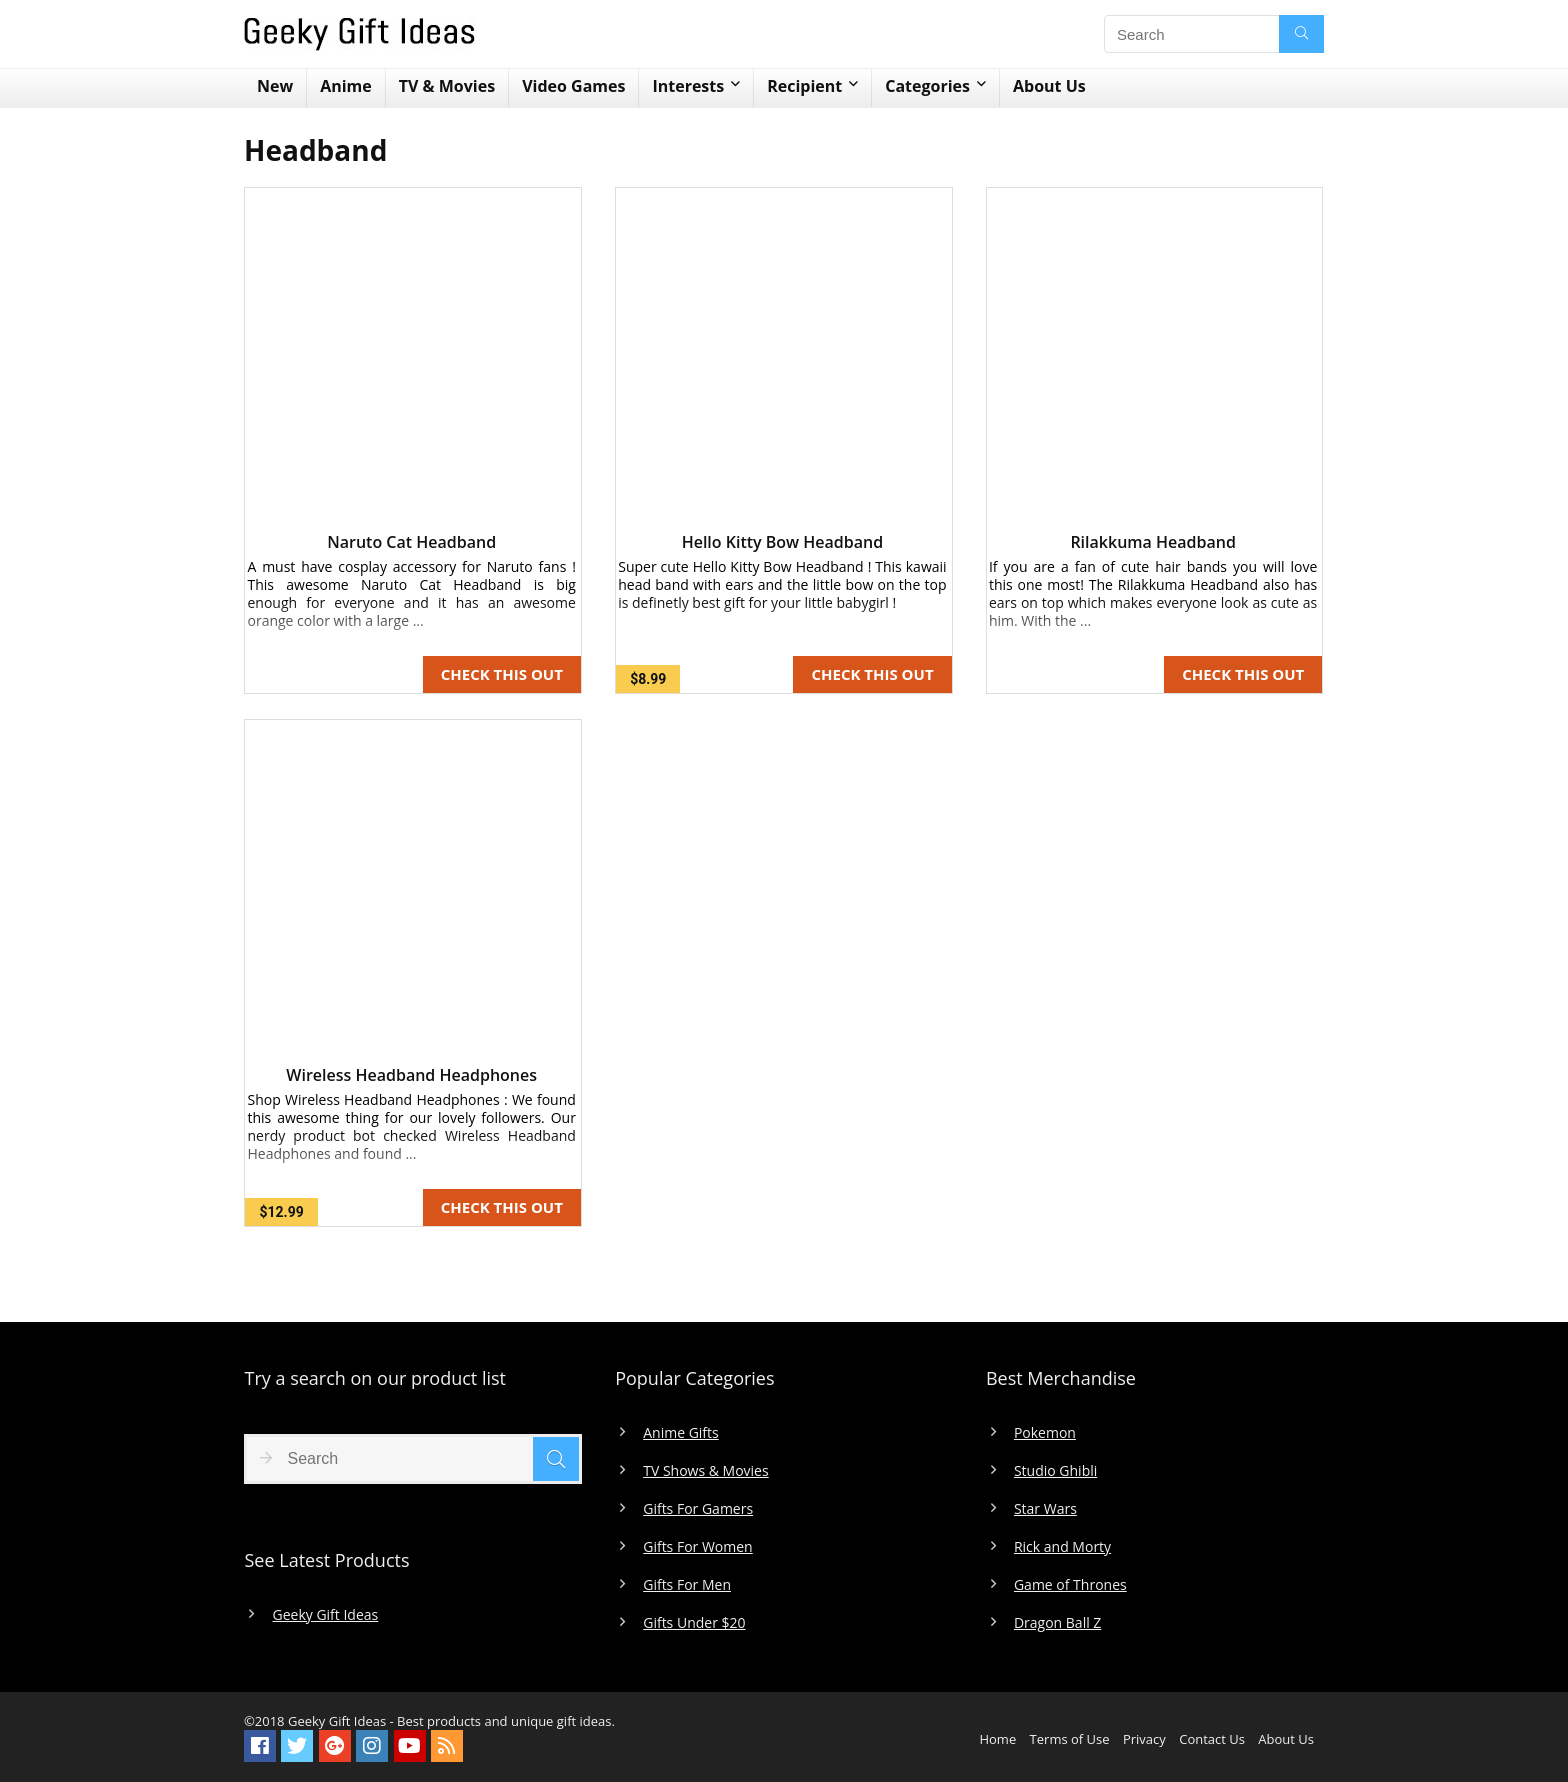 The height and width of the screenshot is (1782, 1568). I want to click on Hello Kitty Bow Headband, so click(783, 542).